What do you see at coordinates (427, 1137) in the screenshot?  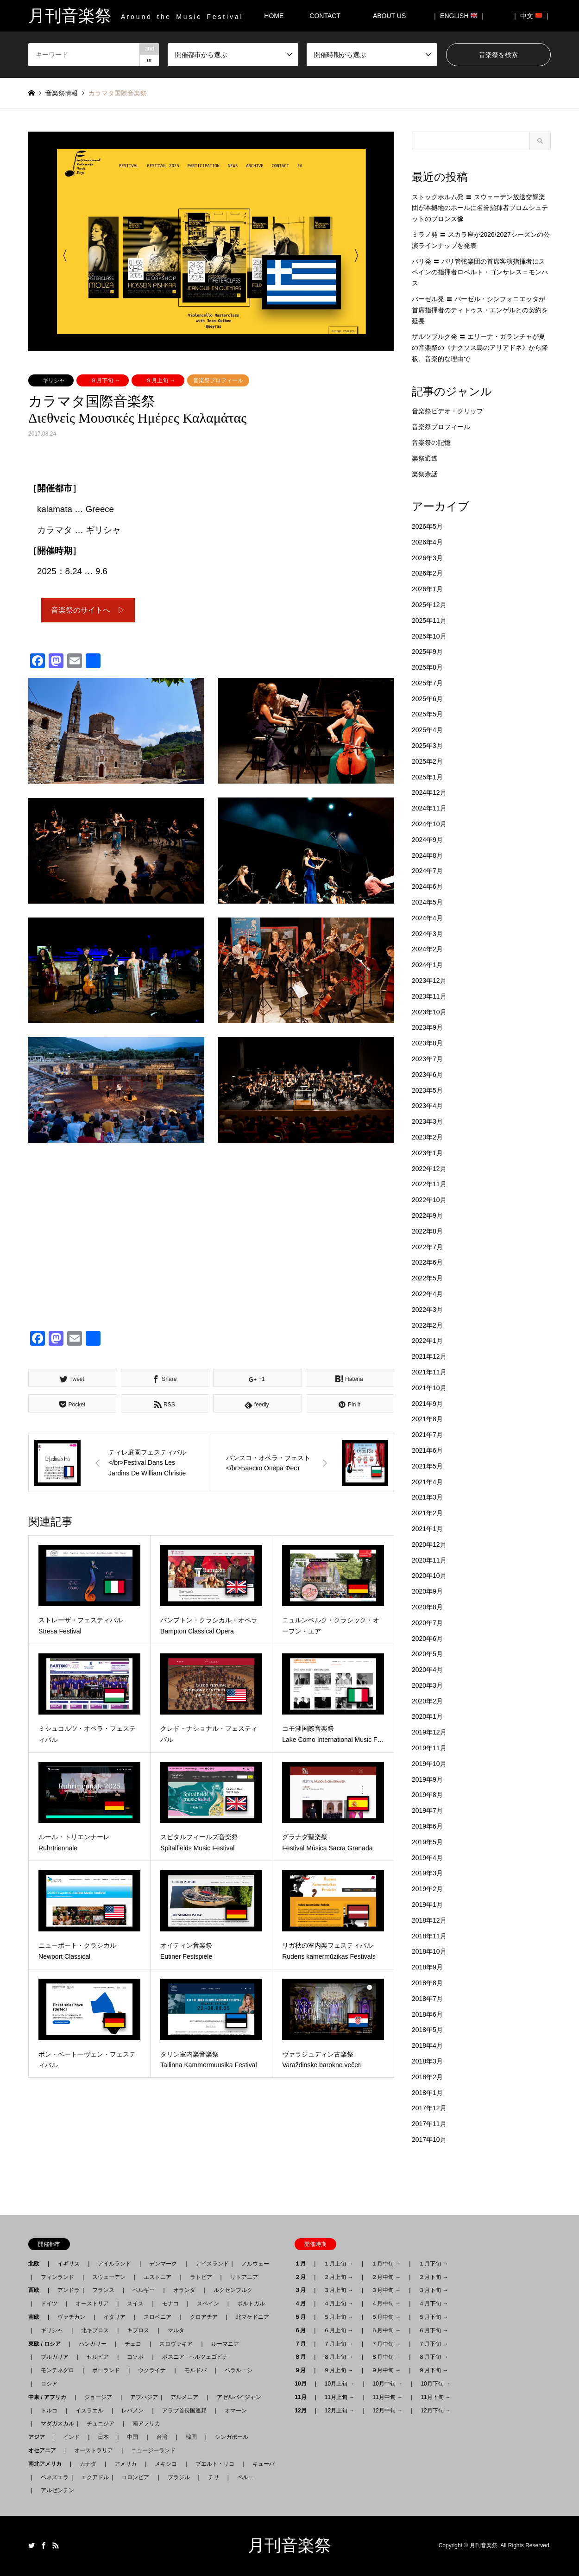 I see `2023年2月` at bounding box center [427, 1137].